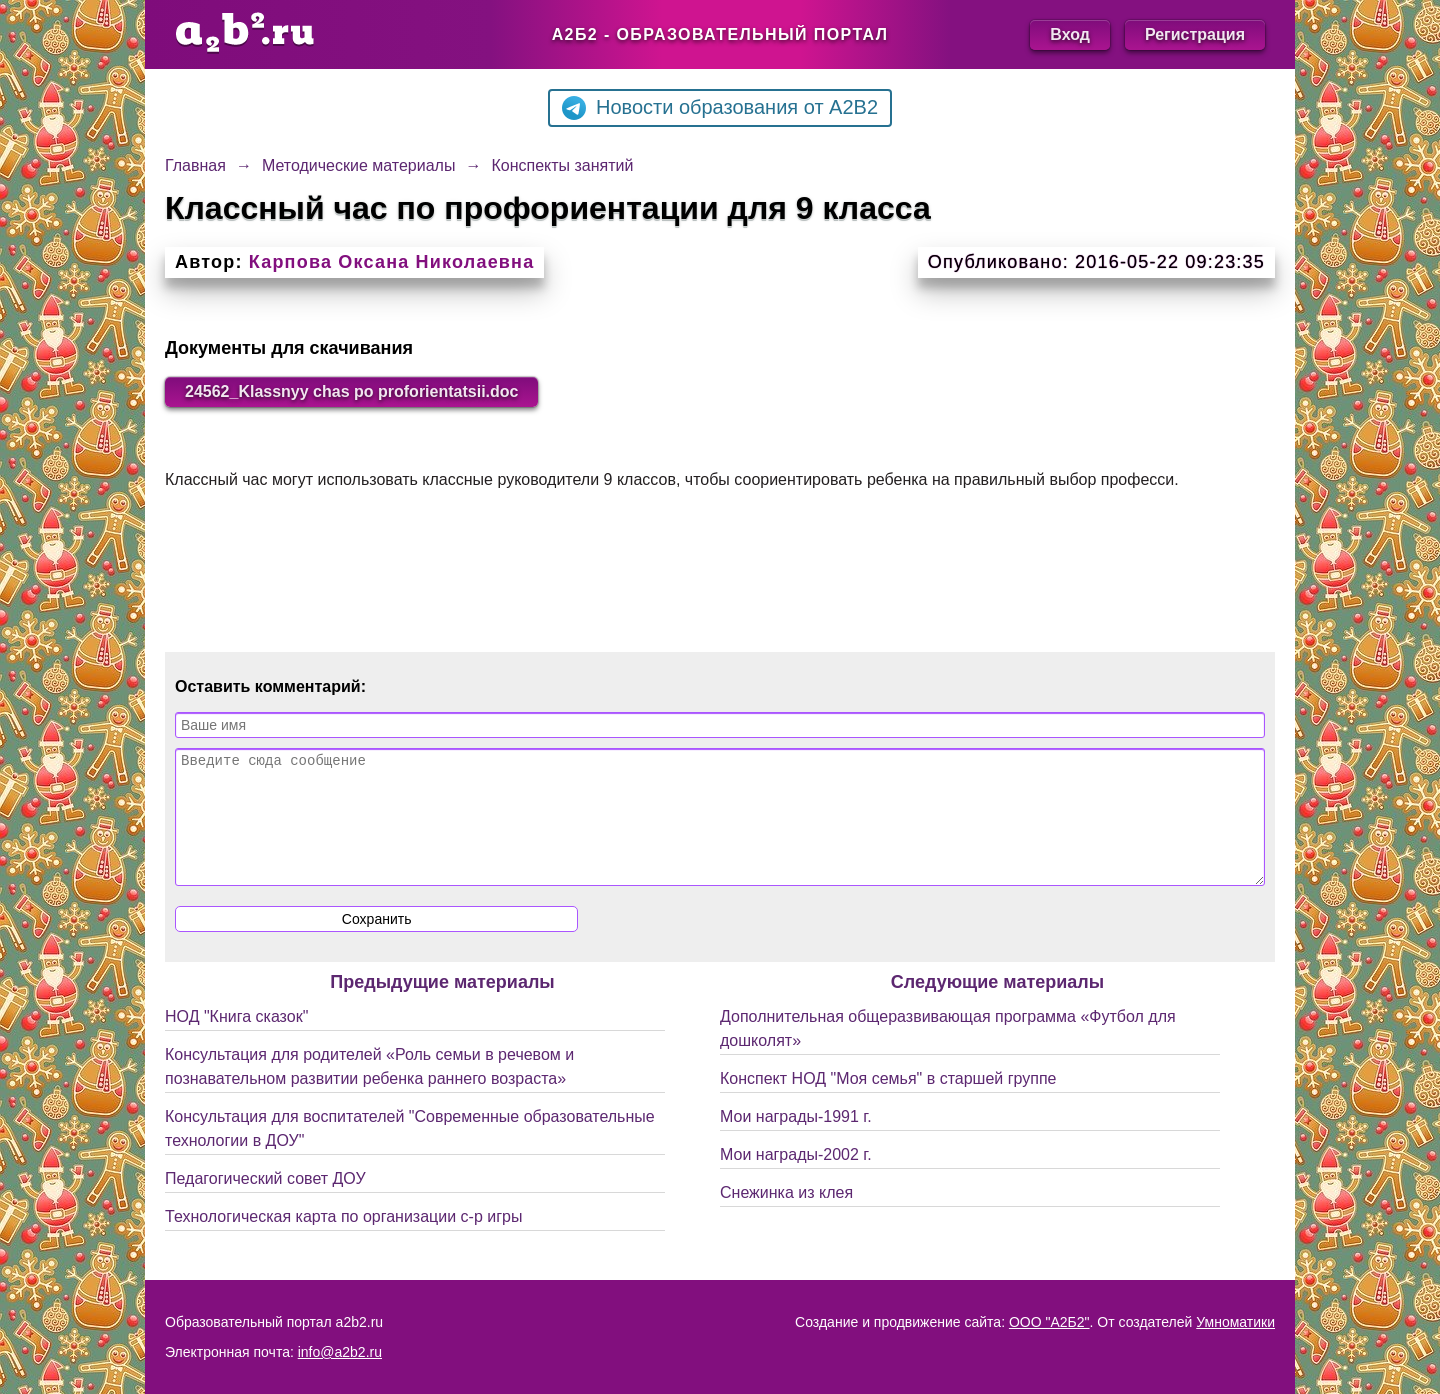 This screenshot has width=1440, height=1394. Describe the element at coordinates (786, 1216) in the screenshot. I see `Снежинка из клея` at that location.